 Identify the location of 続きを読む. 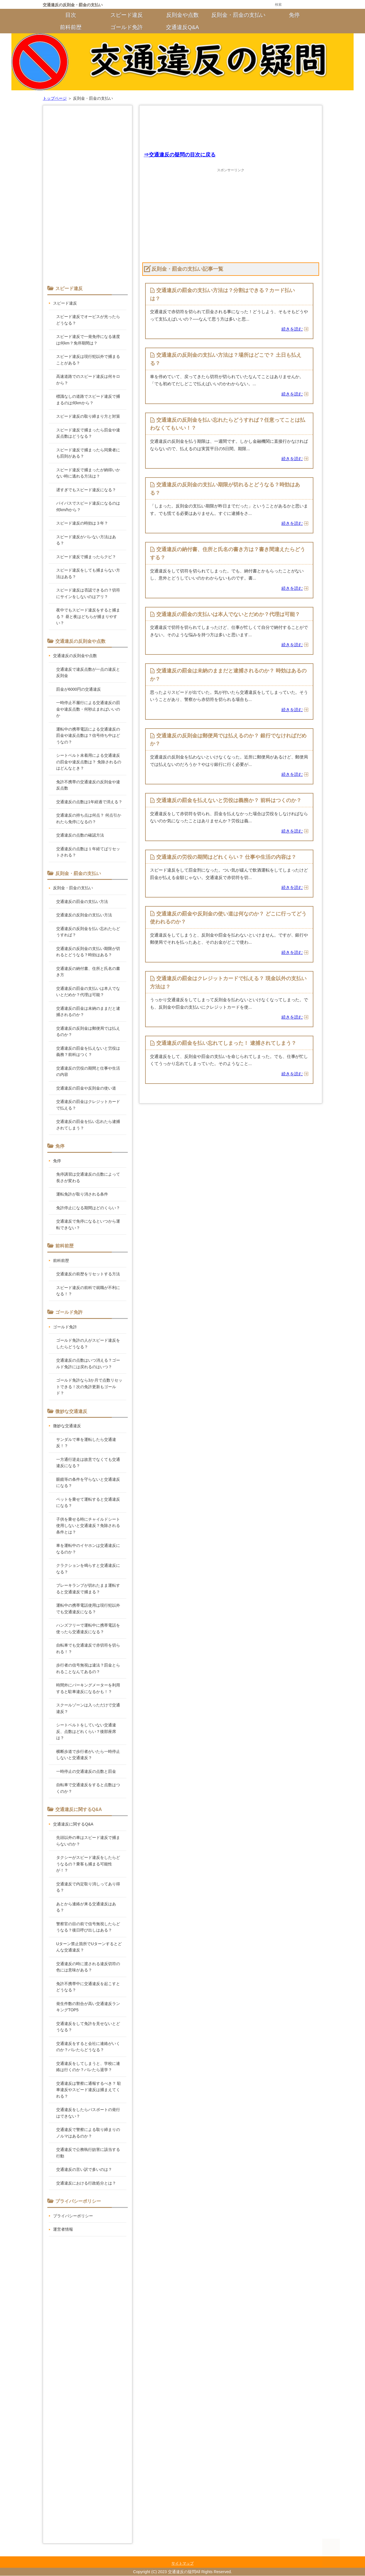
(292, 329).